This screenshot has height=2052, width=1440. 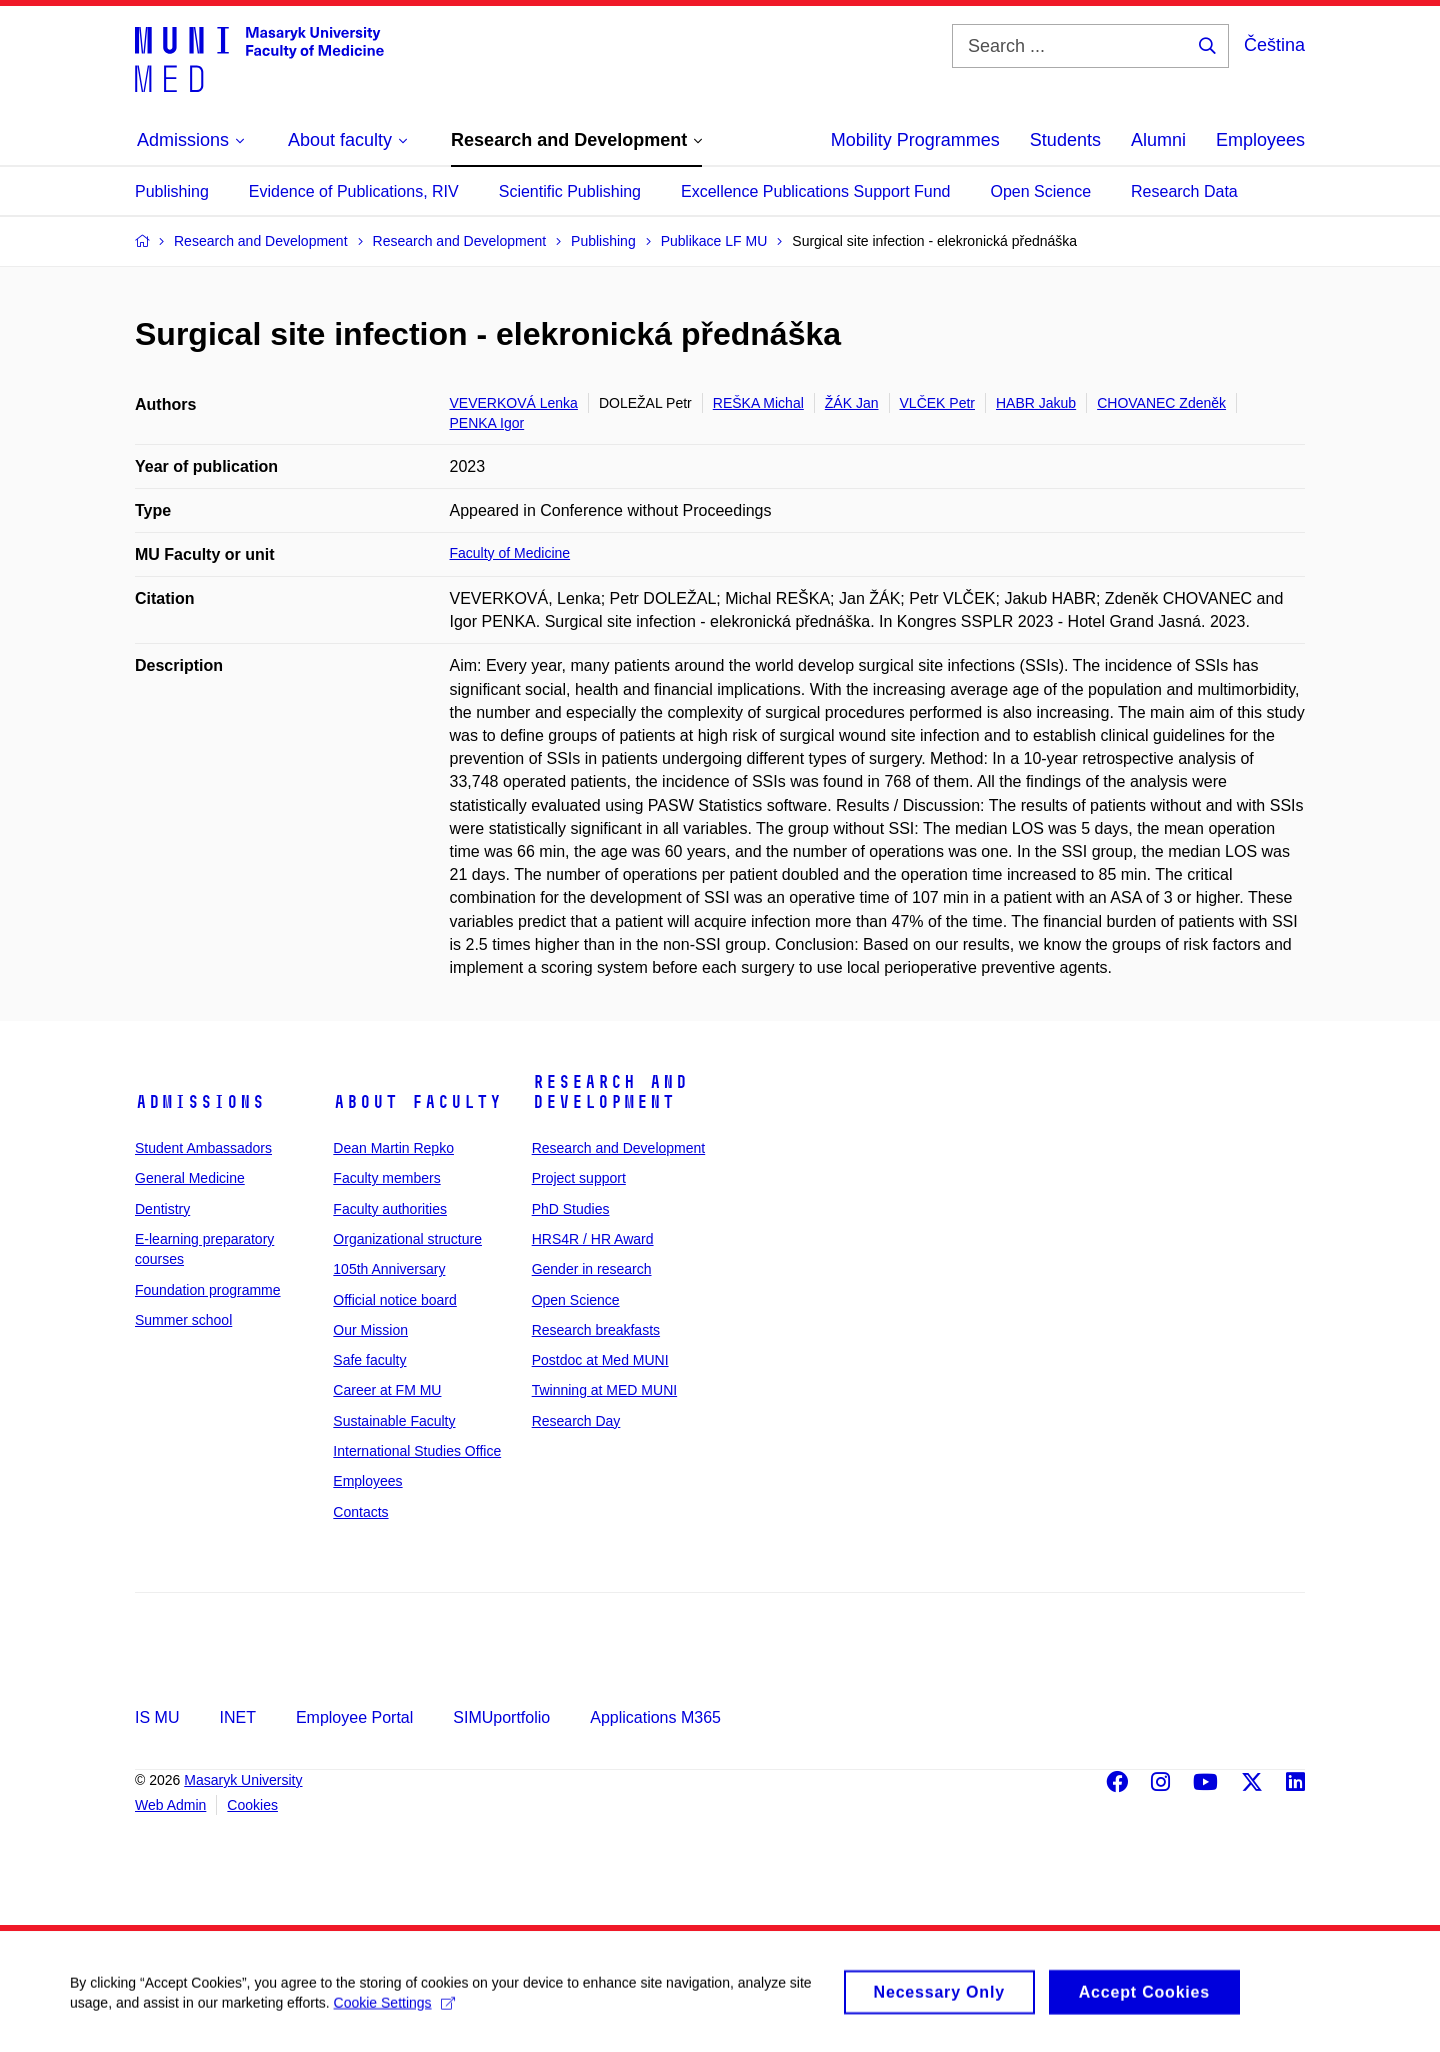 What do you see at coordinates (1260, 140) in the screenshot?
I see `Employees` at bounding box center [1260, 140].